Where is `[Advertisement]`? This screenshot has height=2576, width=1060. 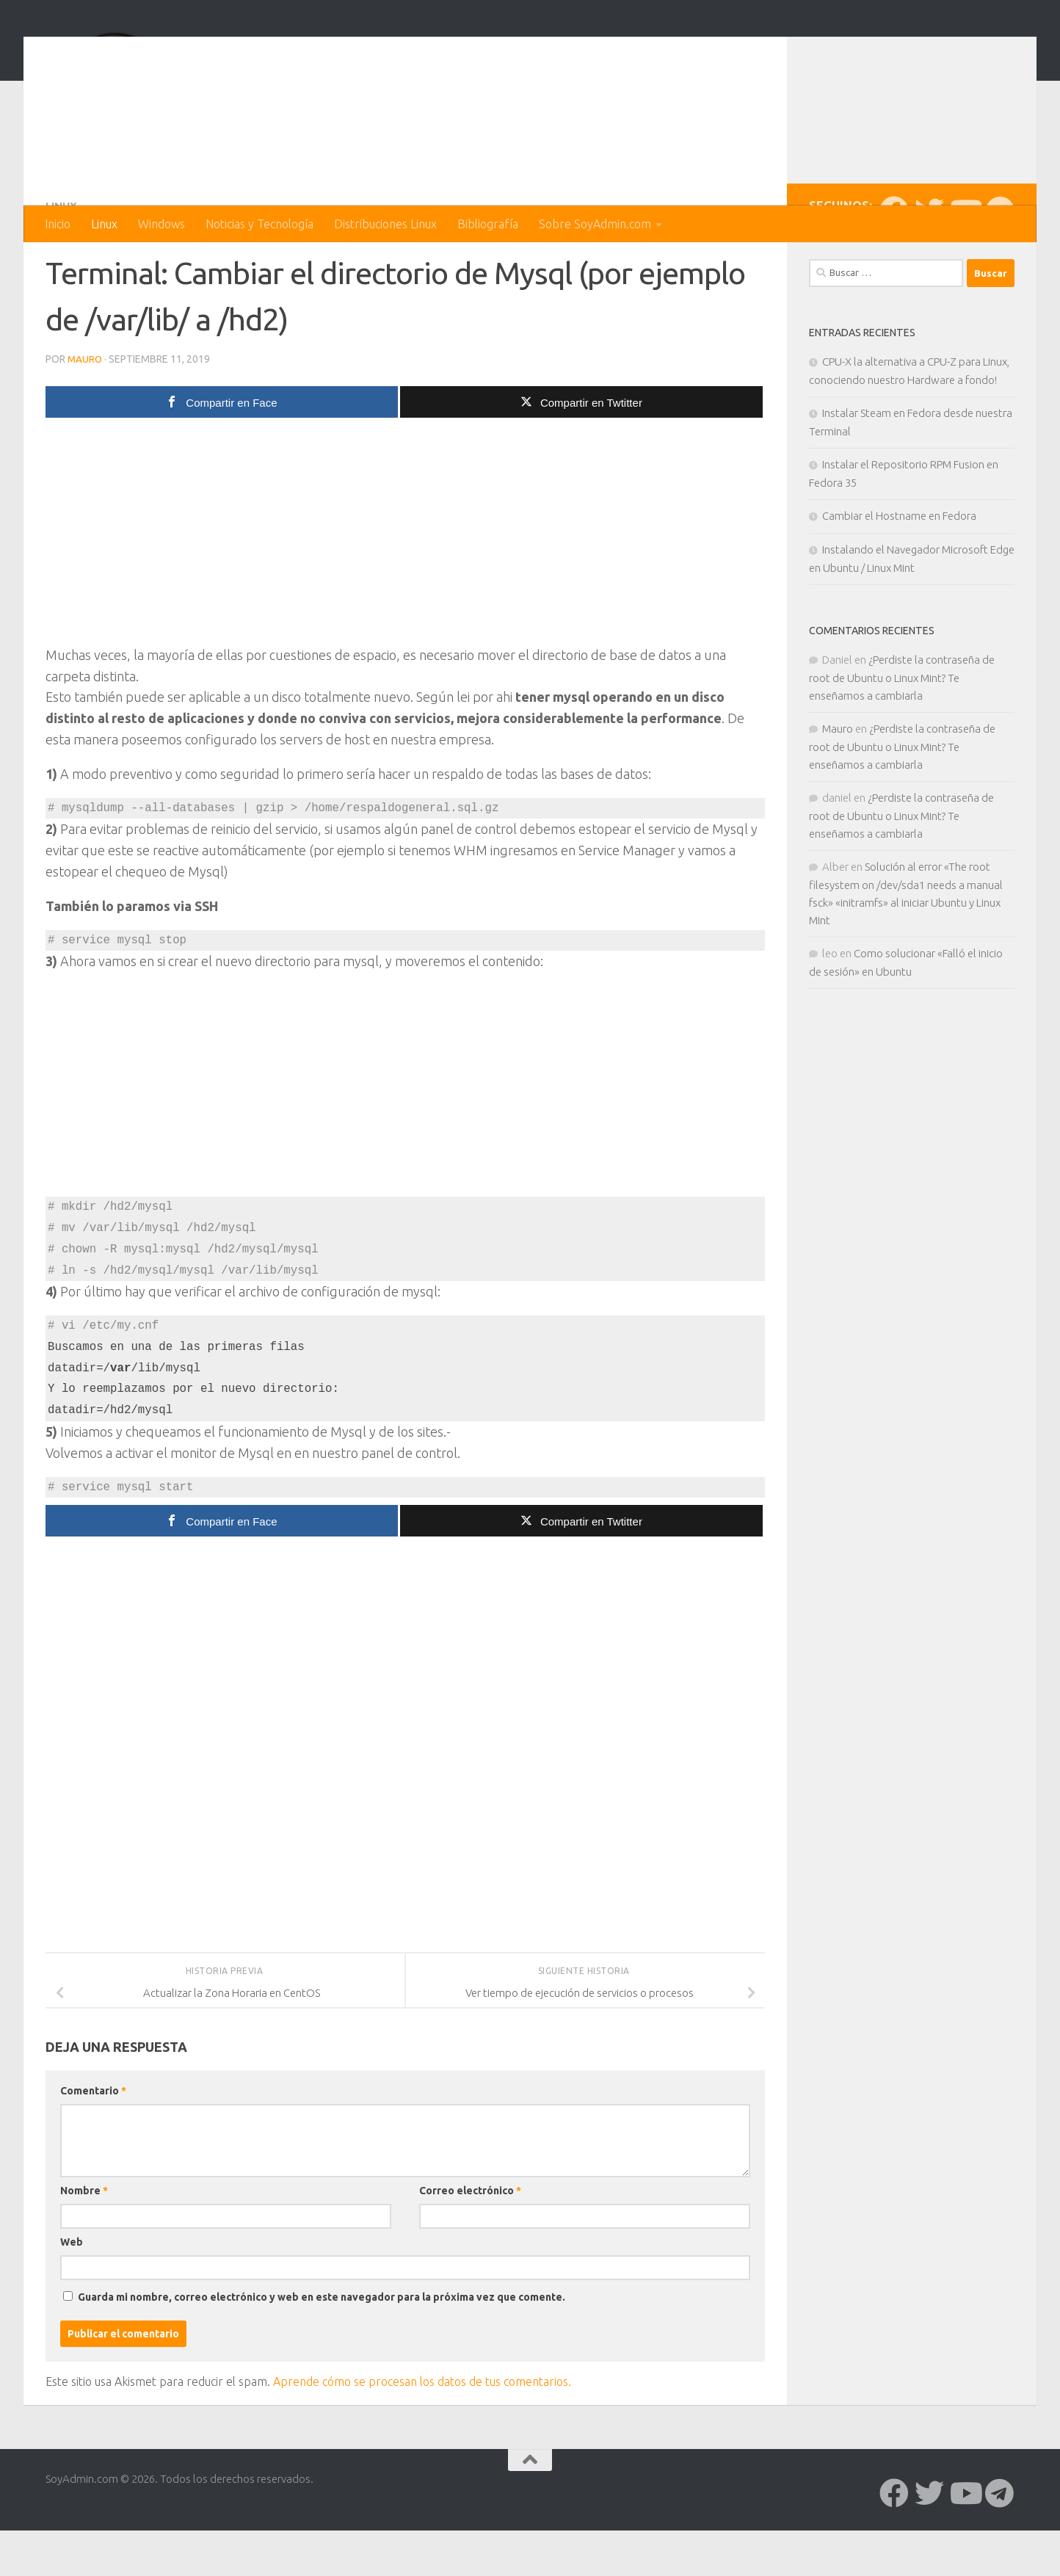 [Advertisement] is located at coordinates (405, 593).